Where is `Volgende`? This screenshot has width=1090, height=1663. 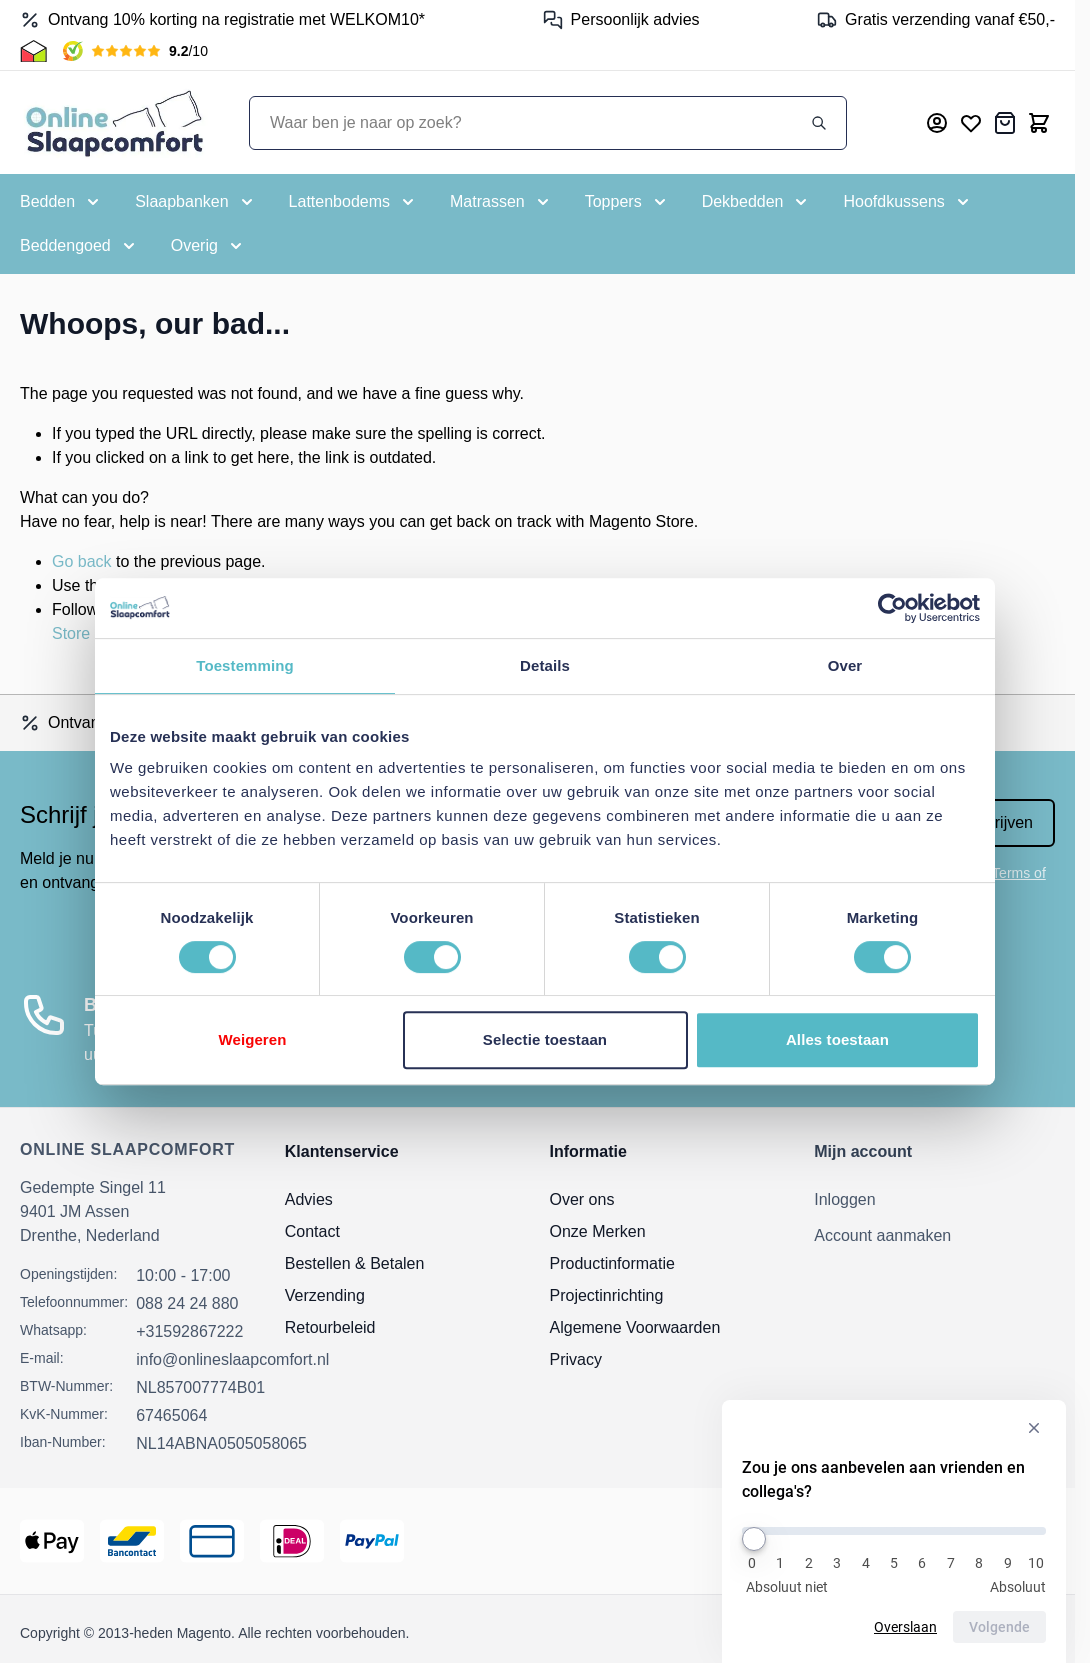 Volgende is located at coordinates (999, 1627).